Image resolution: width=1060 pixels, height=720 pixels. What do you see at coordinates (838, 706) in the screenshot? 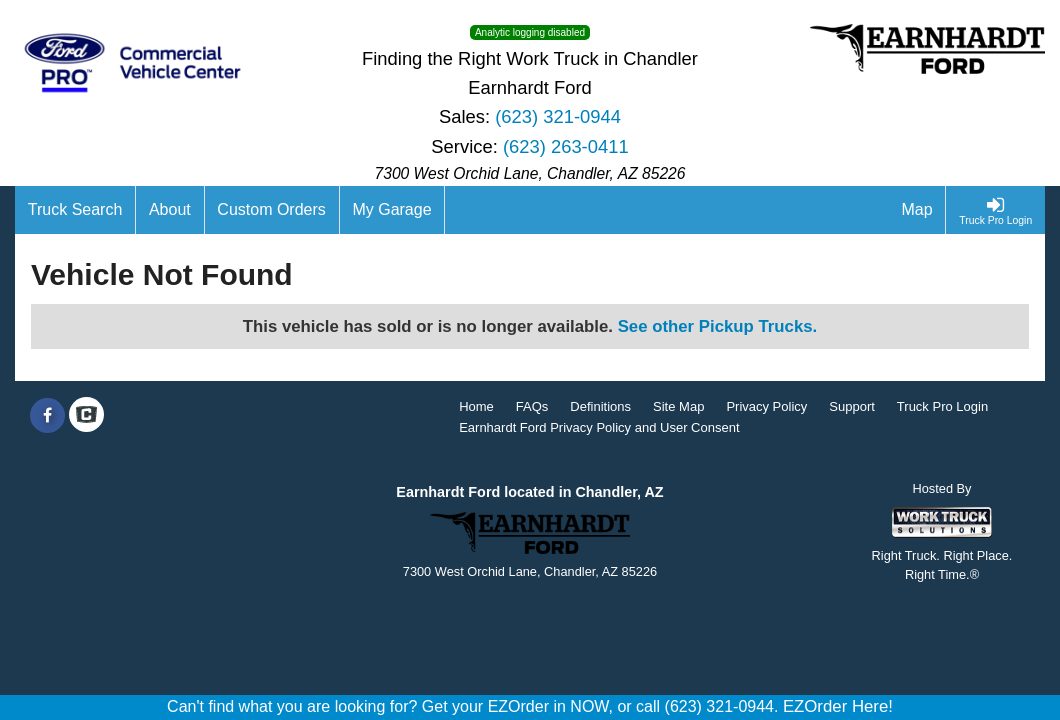
I see `EZOrder Here!` at bounding box center [838, 706].